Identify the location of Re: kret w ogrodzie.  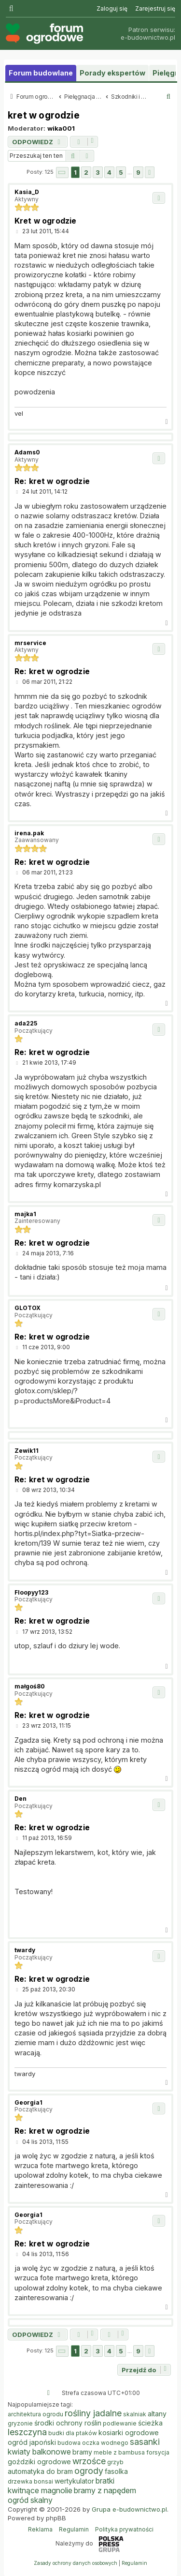
(52, 481).